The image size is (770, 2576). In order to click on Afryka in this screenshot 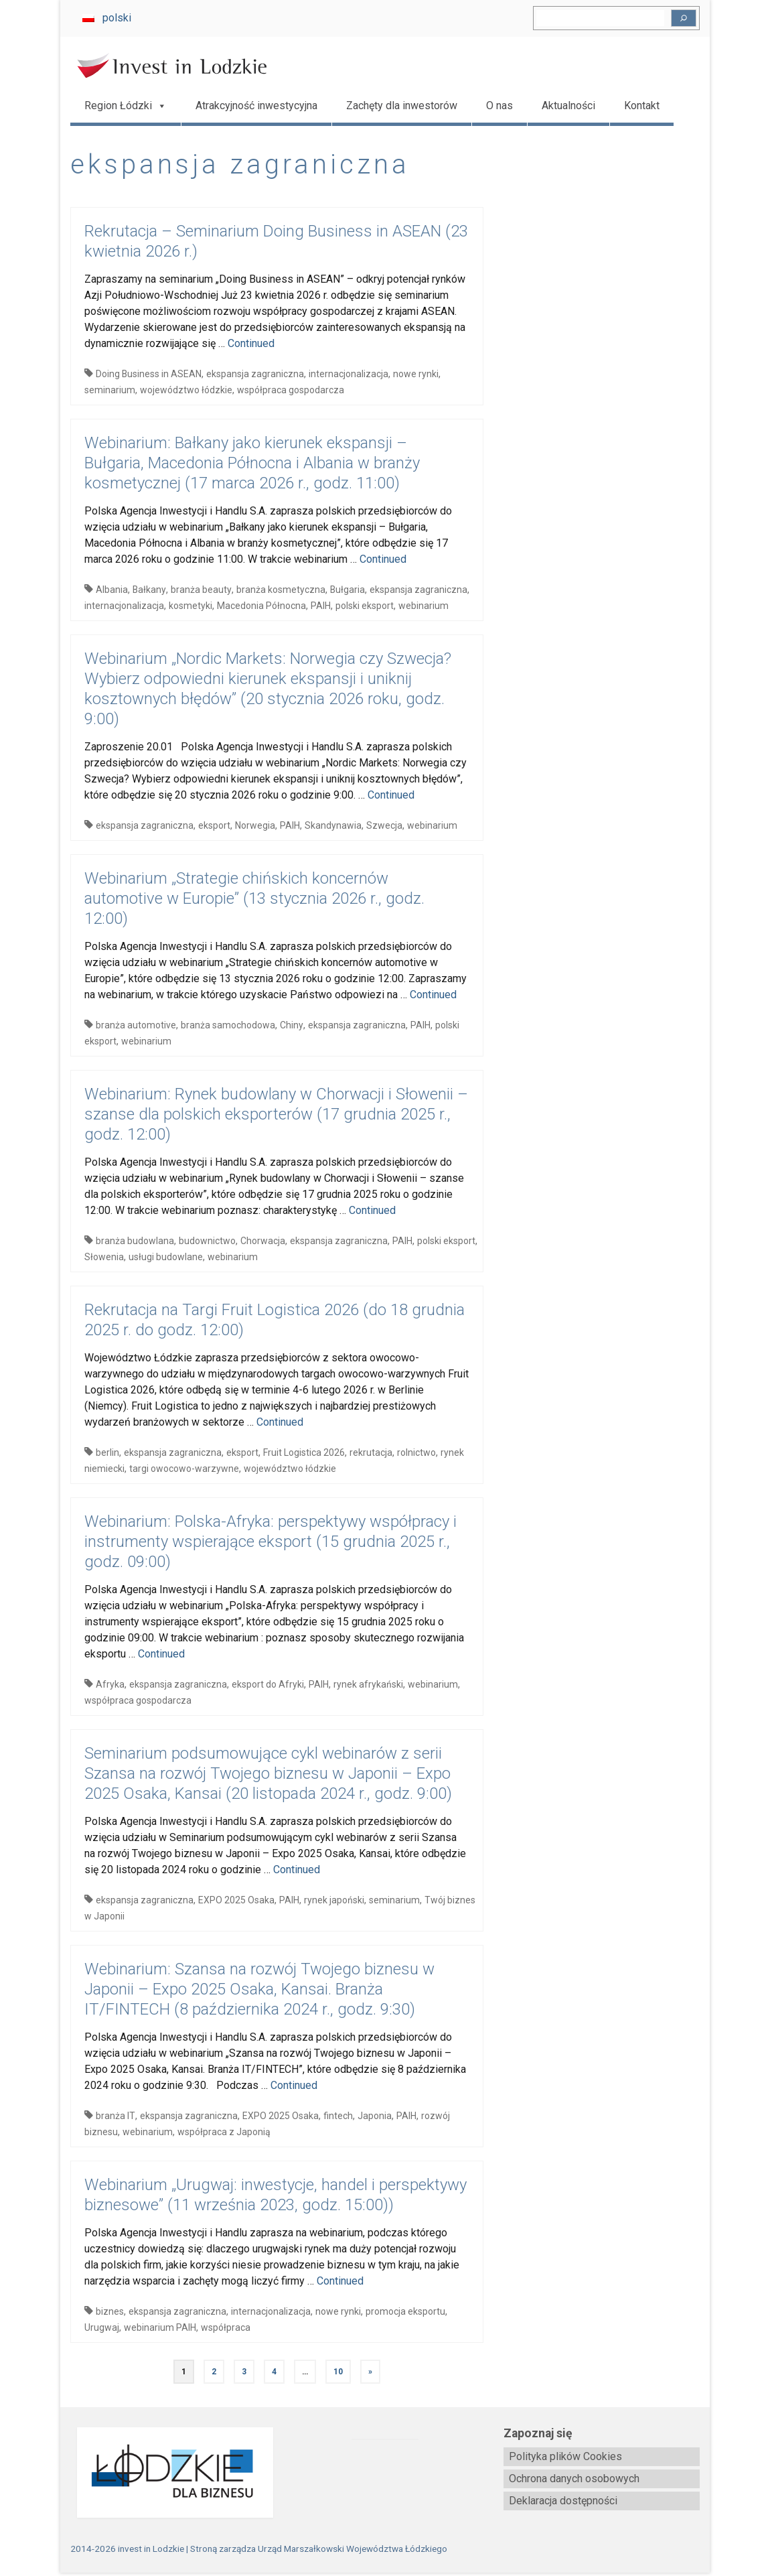, I will do `click(110, 1684)`.